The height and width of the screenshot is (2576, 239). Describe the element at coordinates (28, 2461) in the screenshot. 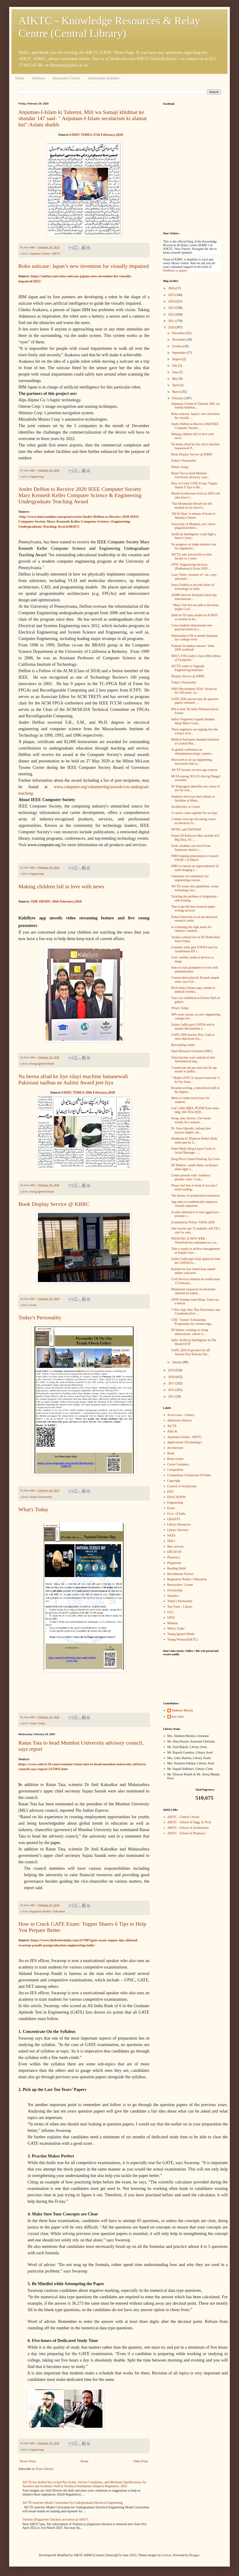

I see `Newer Posts` at that location.